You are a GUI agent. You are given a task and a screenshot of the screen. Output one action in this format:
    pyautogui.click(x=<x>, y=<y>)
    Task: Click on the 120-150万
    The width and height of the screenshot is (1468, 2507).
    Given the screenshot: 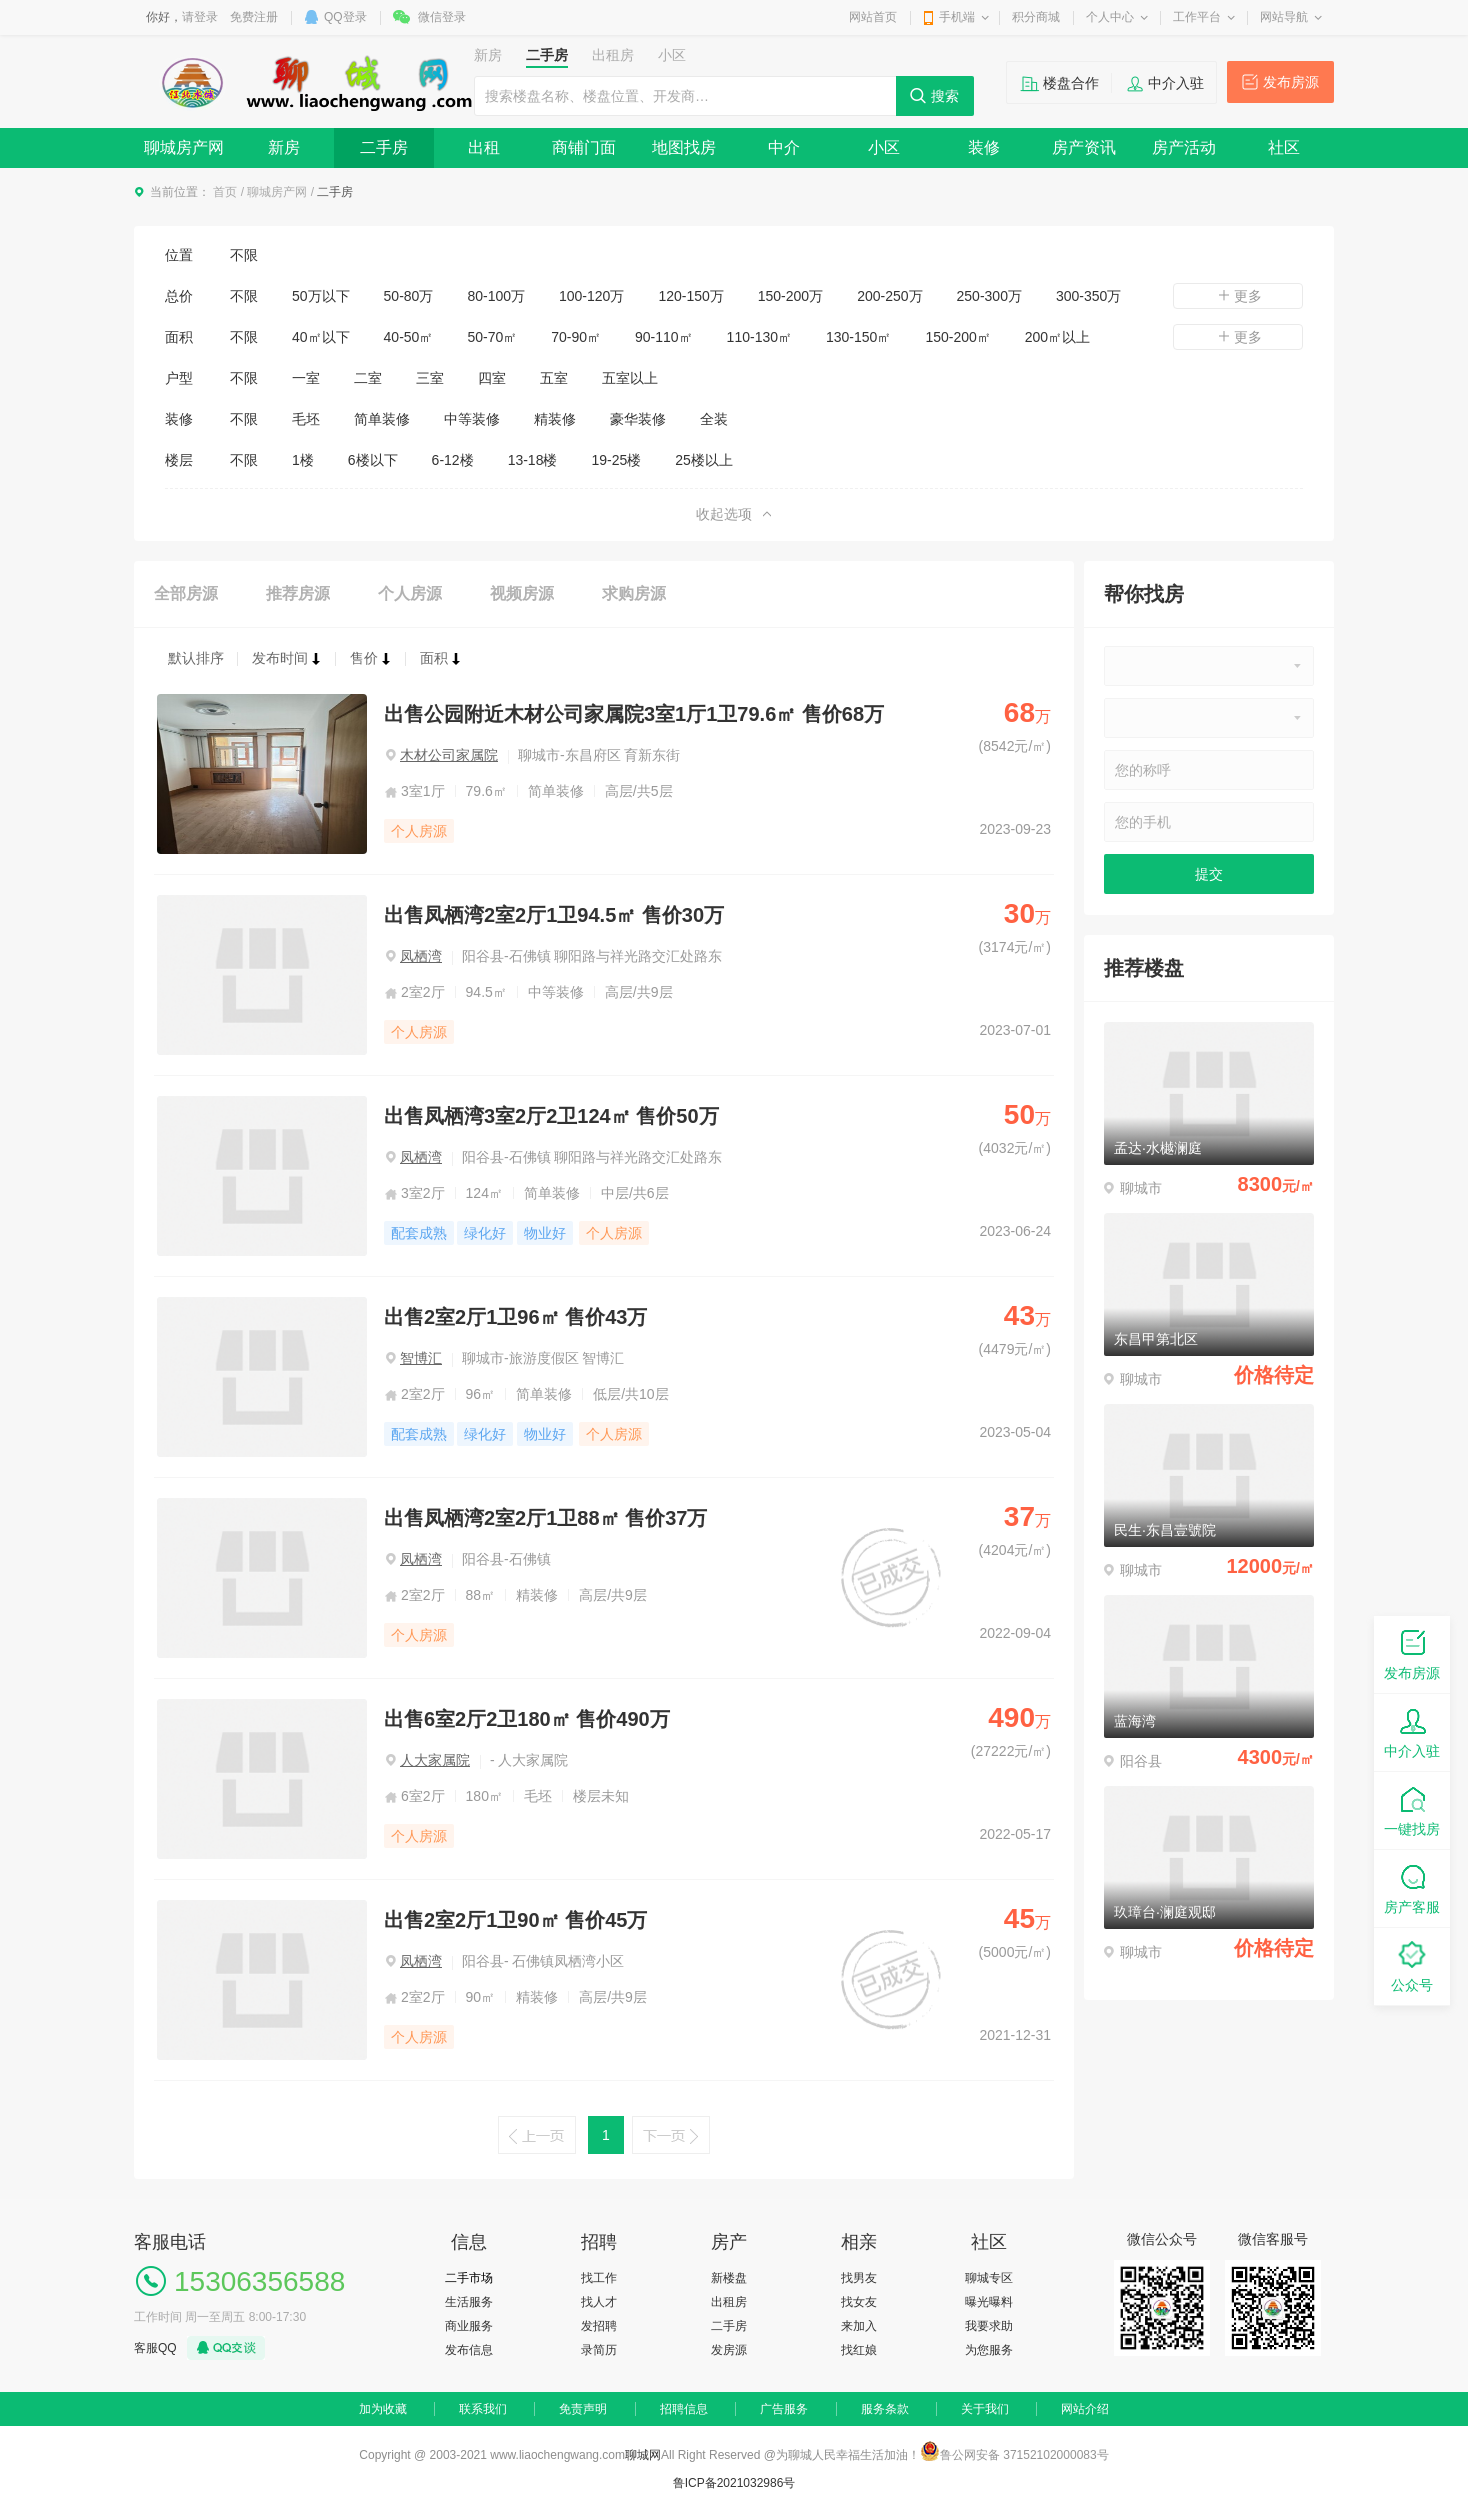 What is the action you would take?
    pyautogui.click(x=690, y=296)
    